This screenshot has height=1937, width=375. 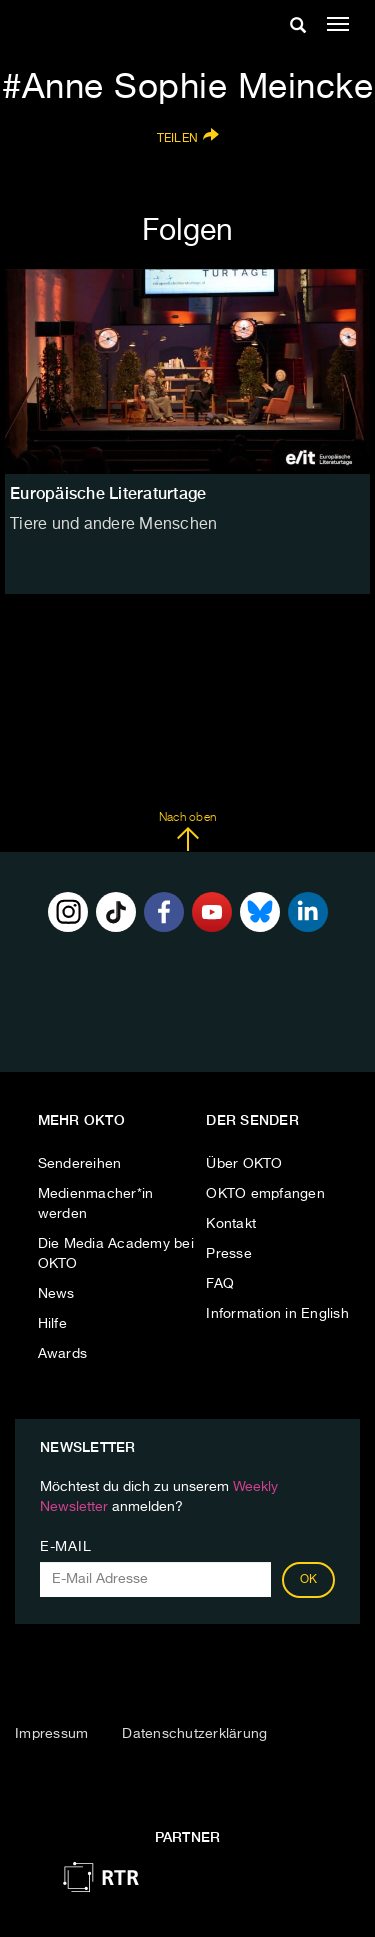 What do you see at coordinates (63, 1354) in the screenshot?
I see `Awards` at bounding box center [63, 1354].